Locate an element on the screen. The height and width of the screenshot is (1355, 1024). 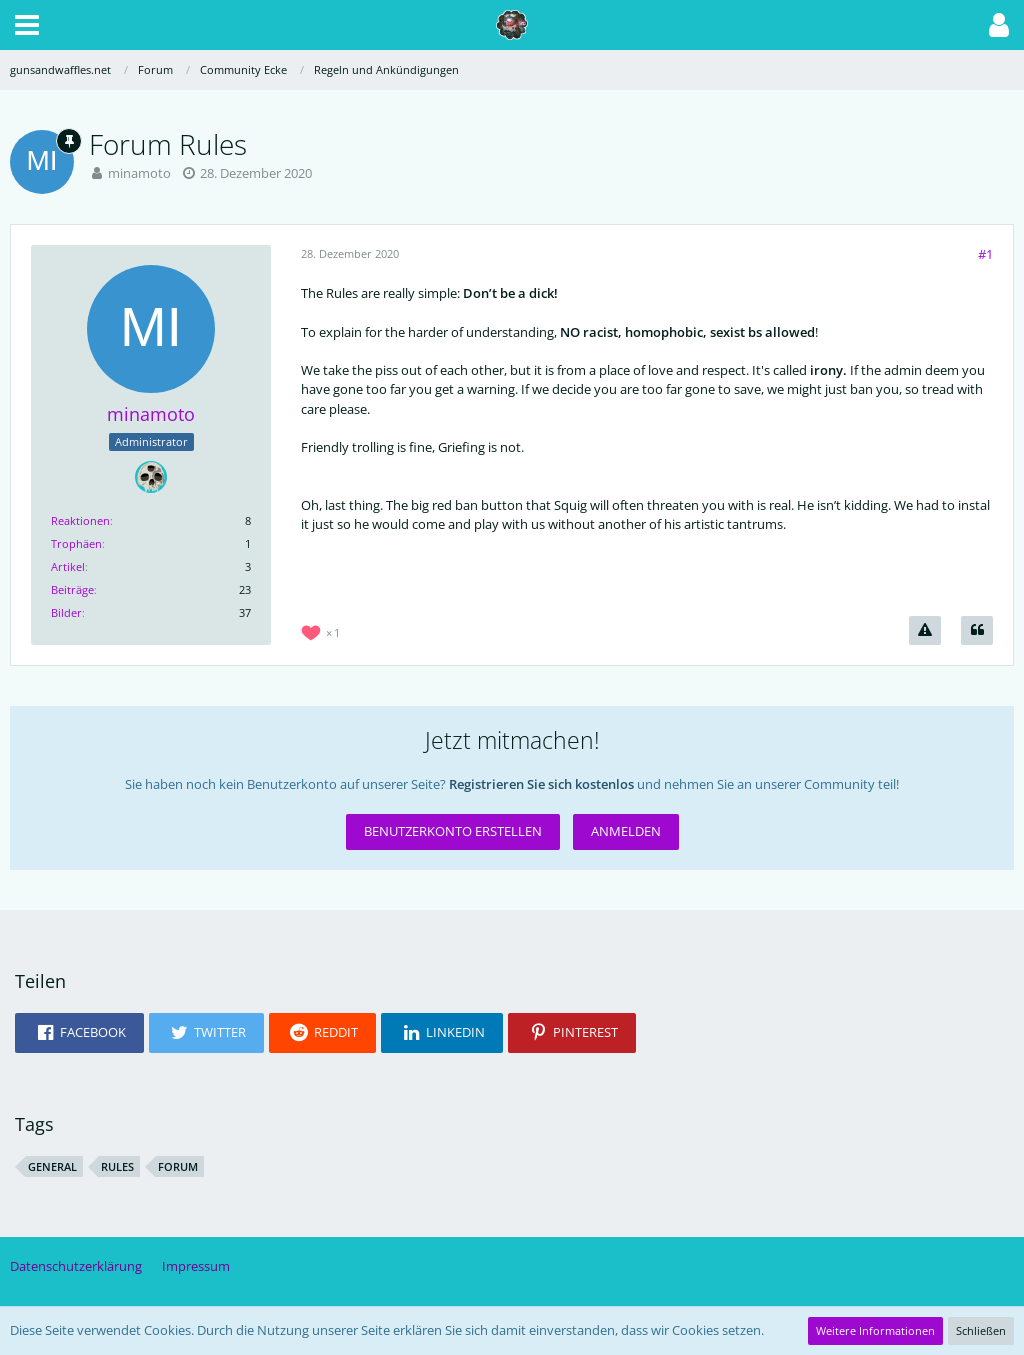
Anmelden is located at coordinates (626, 831).